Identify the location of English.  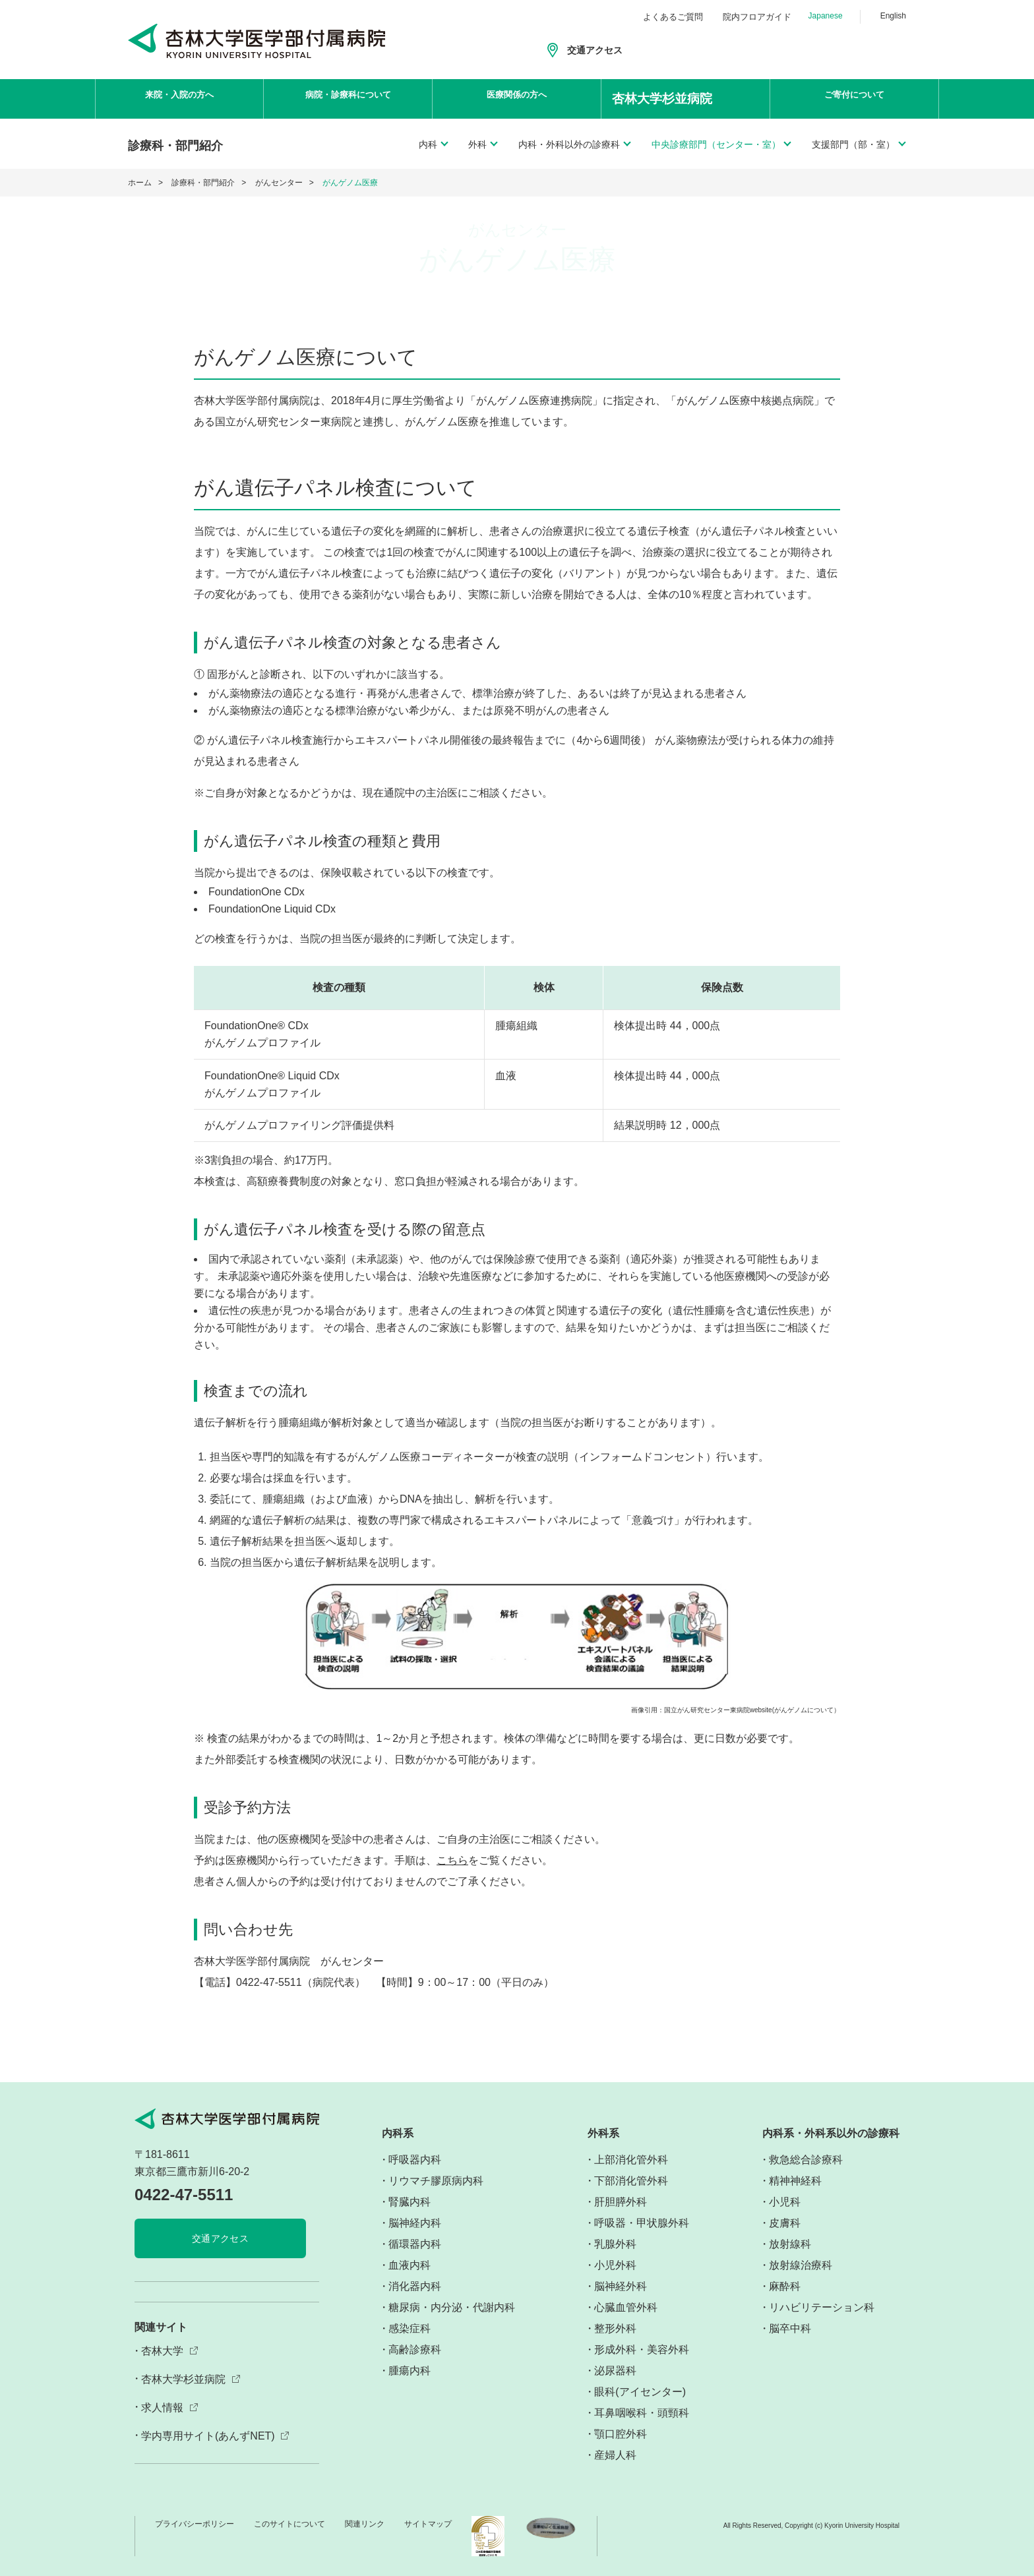
(893, 15).